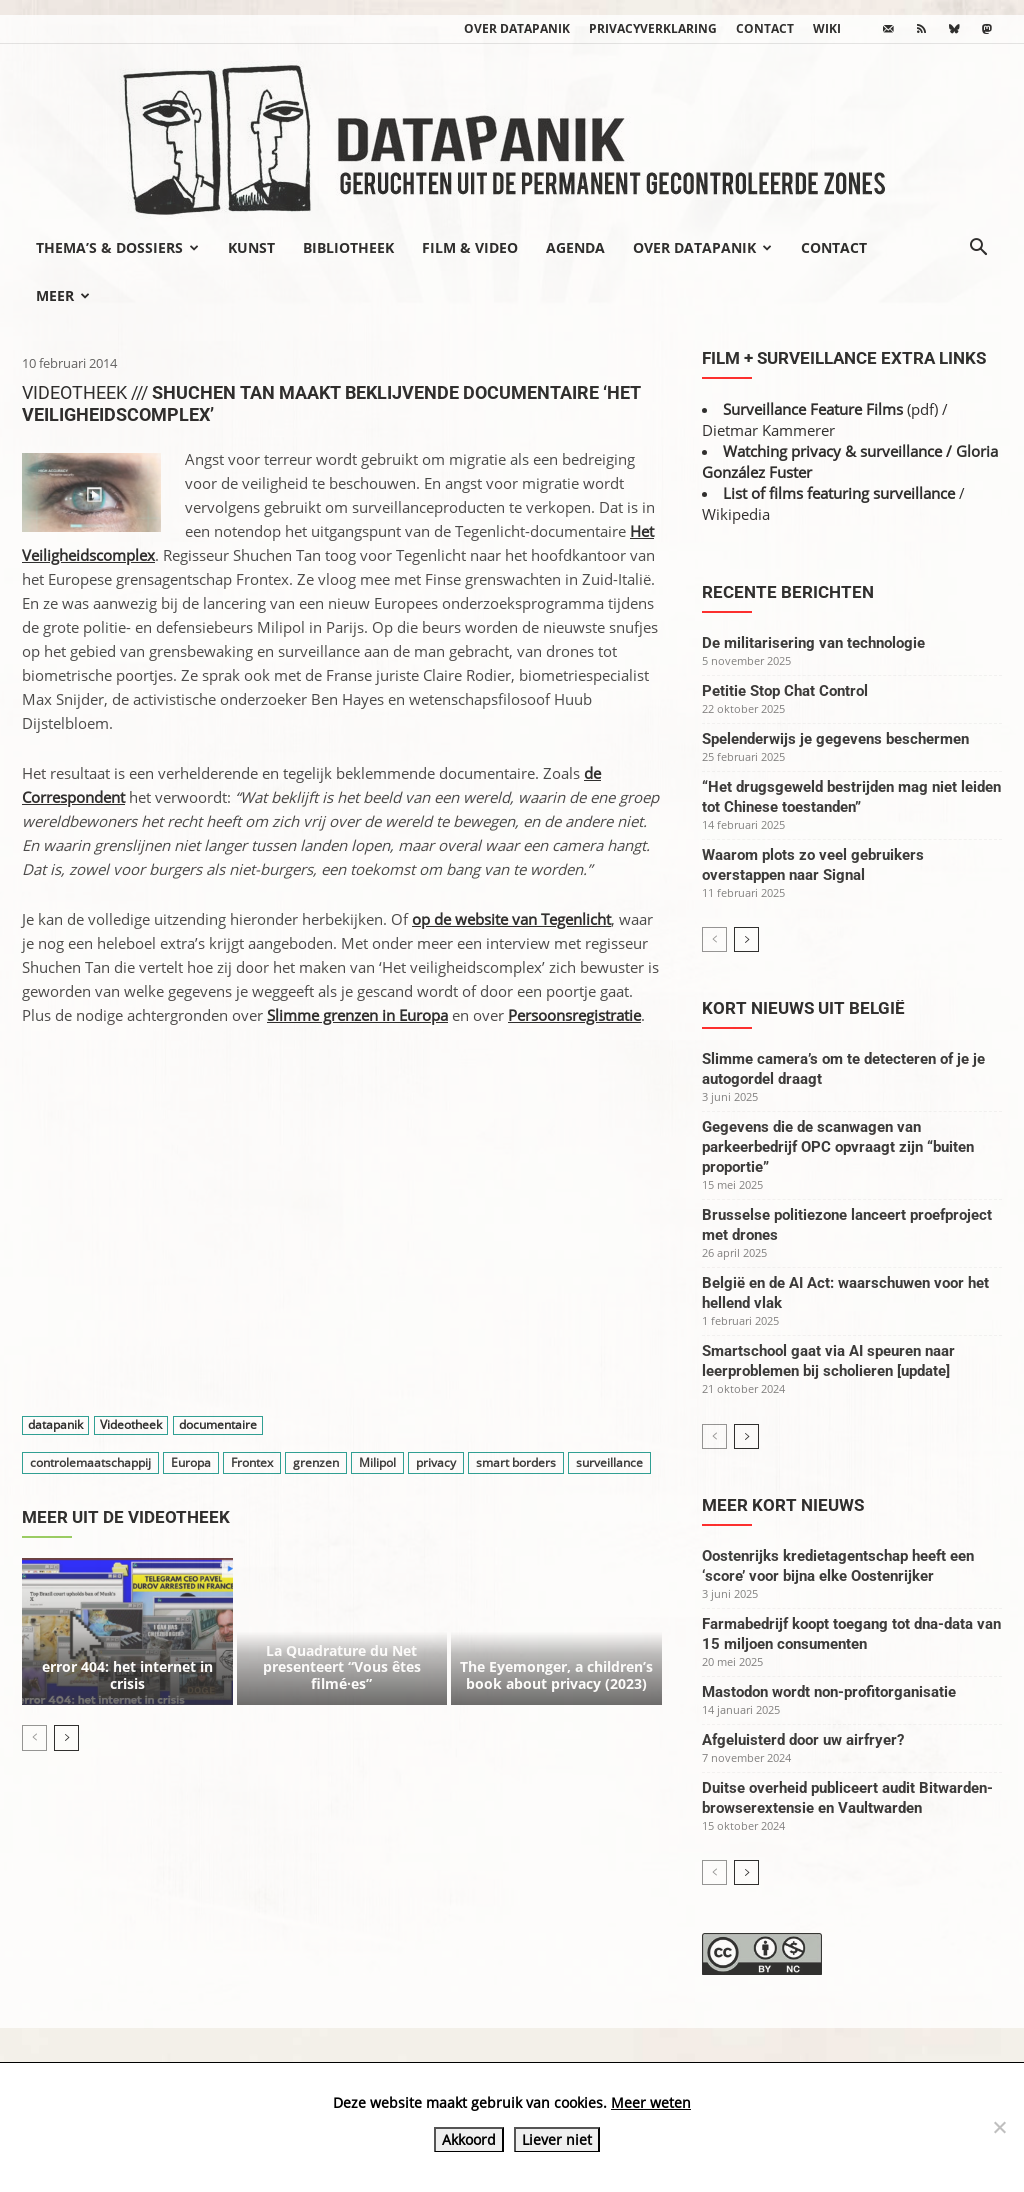 The image size is (1024, 2192). Describe the element at coordinates (436, 1462) in the screenshot. I see `privacy` at that location.